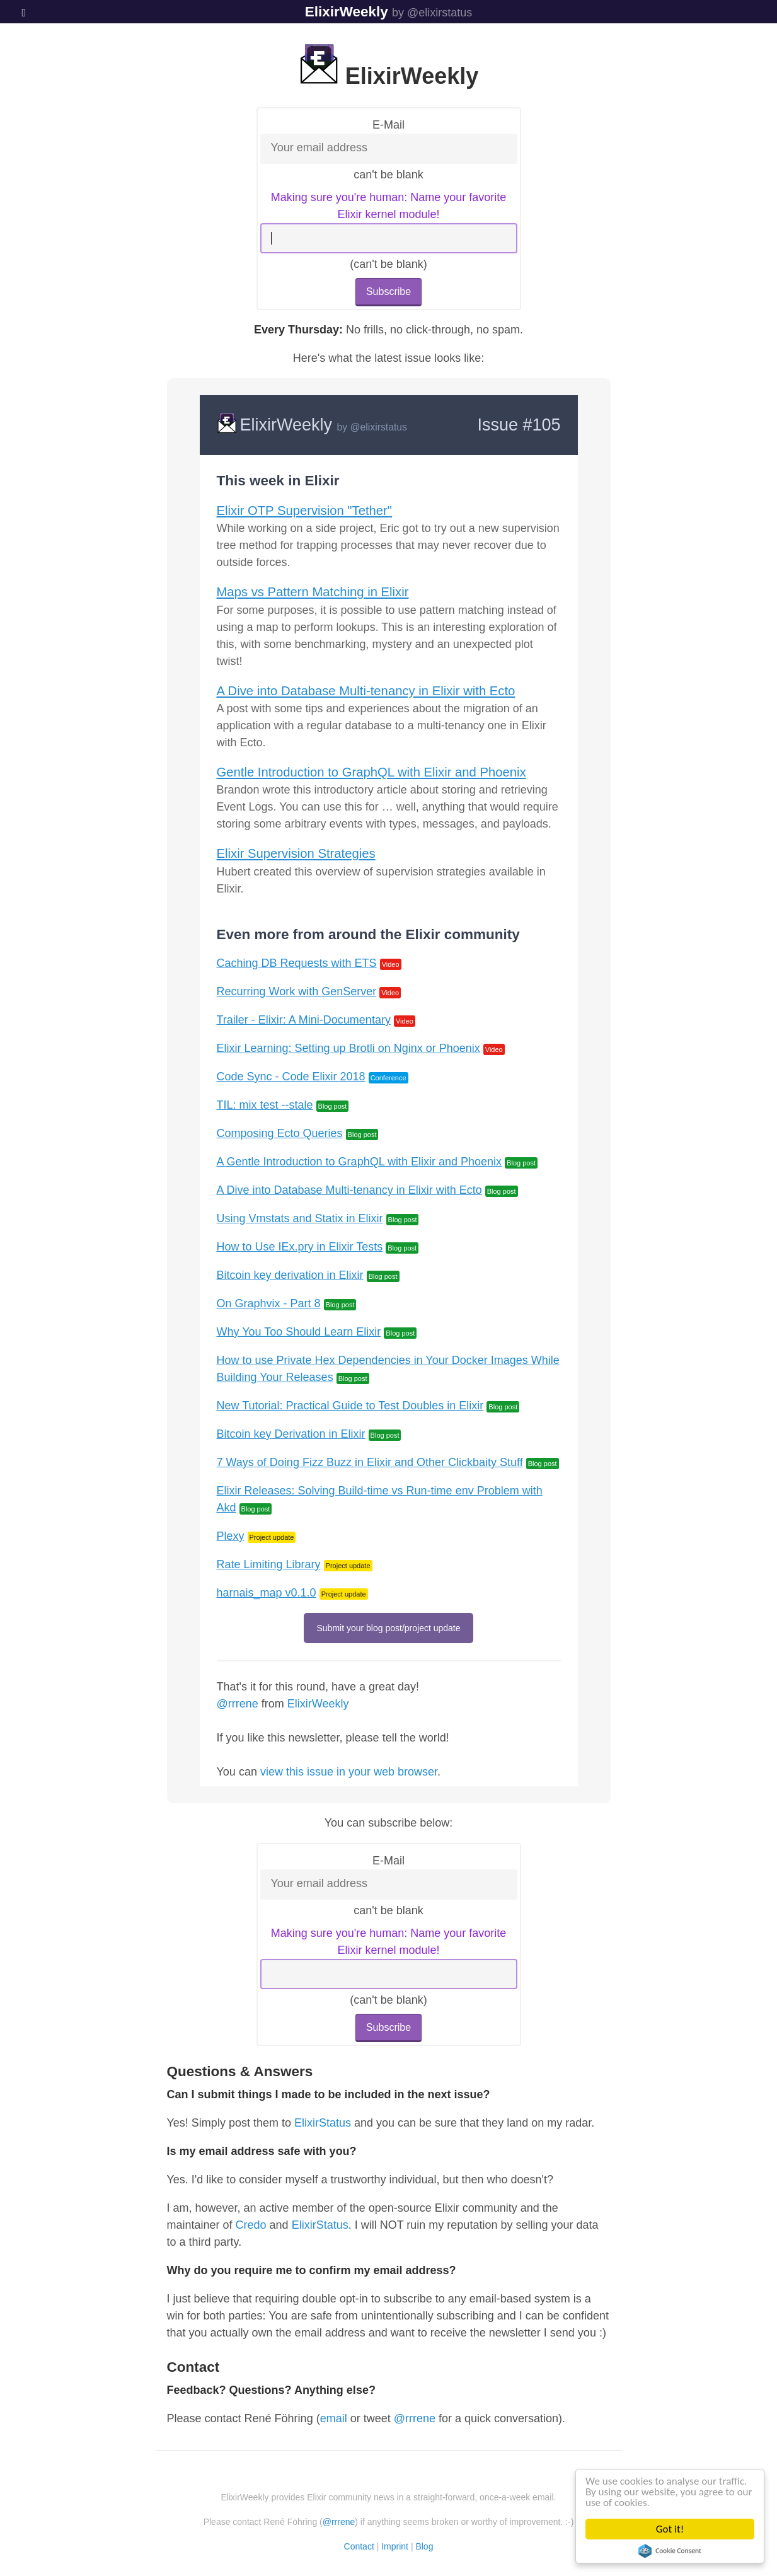 Image resolution: width=777 pixels, height=2576 pixels. I want to click on Blog, so click(424, 2546).